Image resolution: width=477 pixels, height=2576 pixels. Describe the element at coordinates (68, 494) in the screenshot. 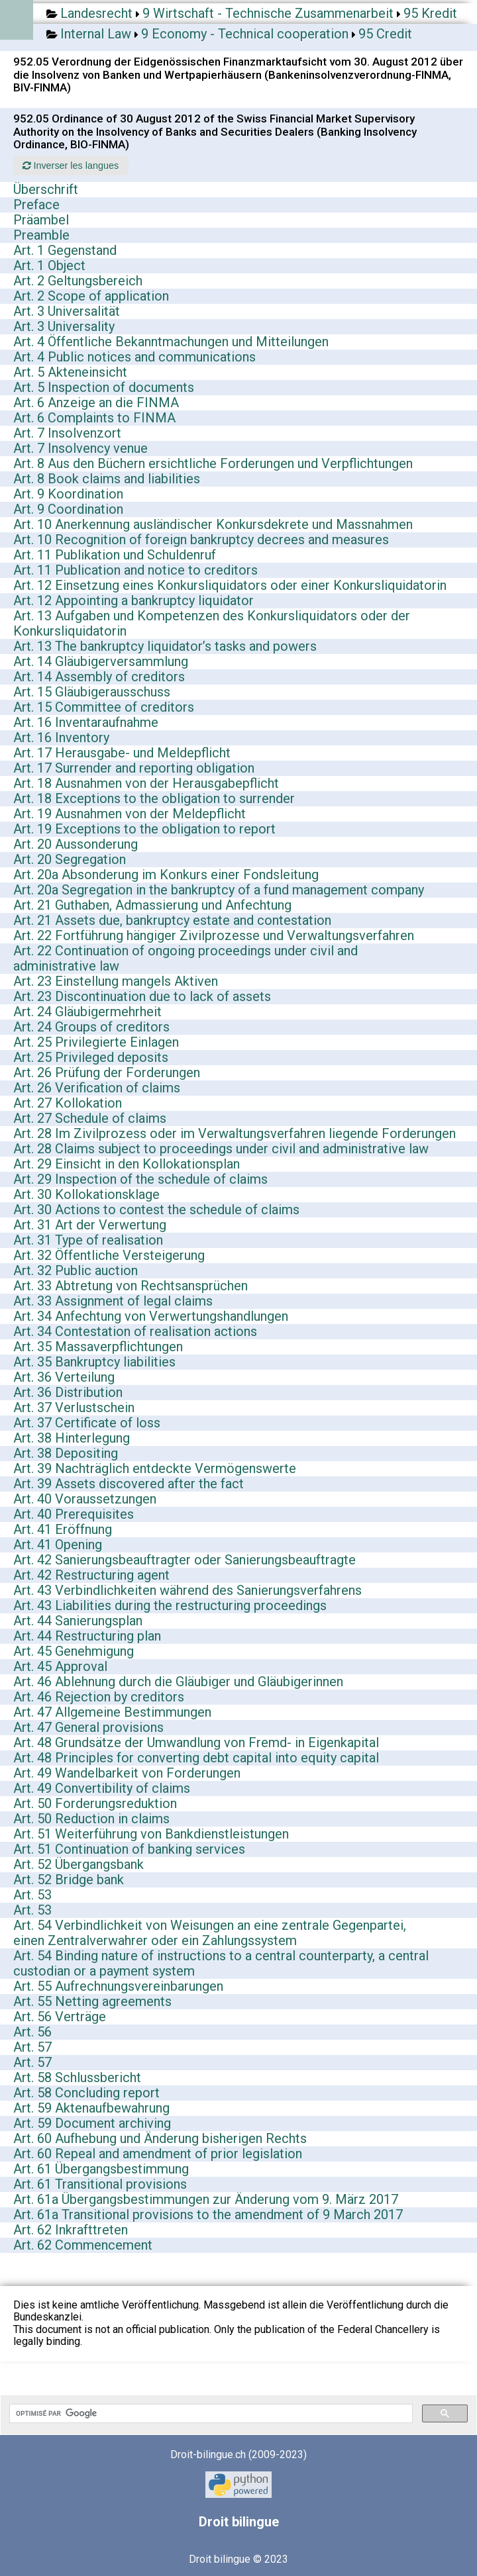

I see `Art. 9 Koordination` at that location.